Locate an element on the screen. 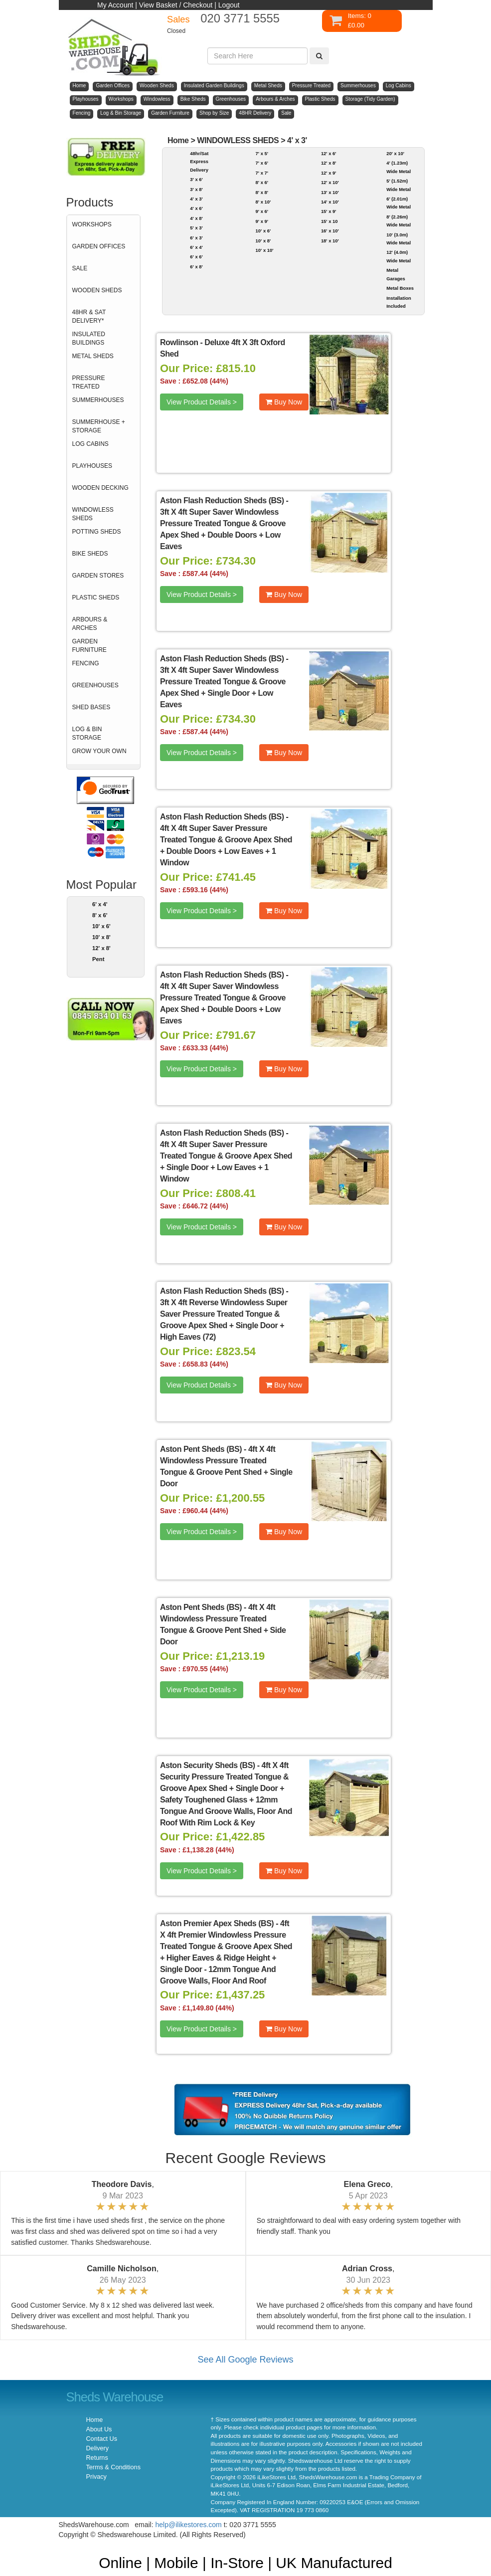 This screenshot has height=2576, width=491. 10' x 10' is located at coordinates (265, 250).